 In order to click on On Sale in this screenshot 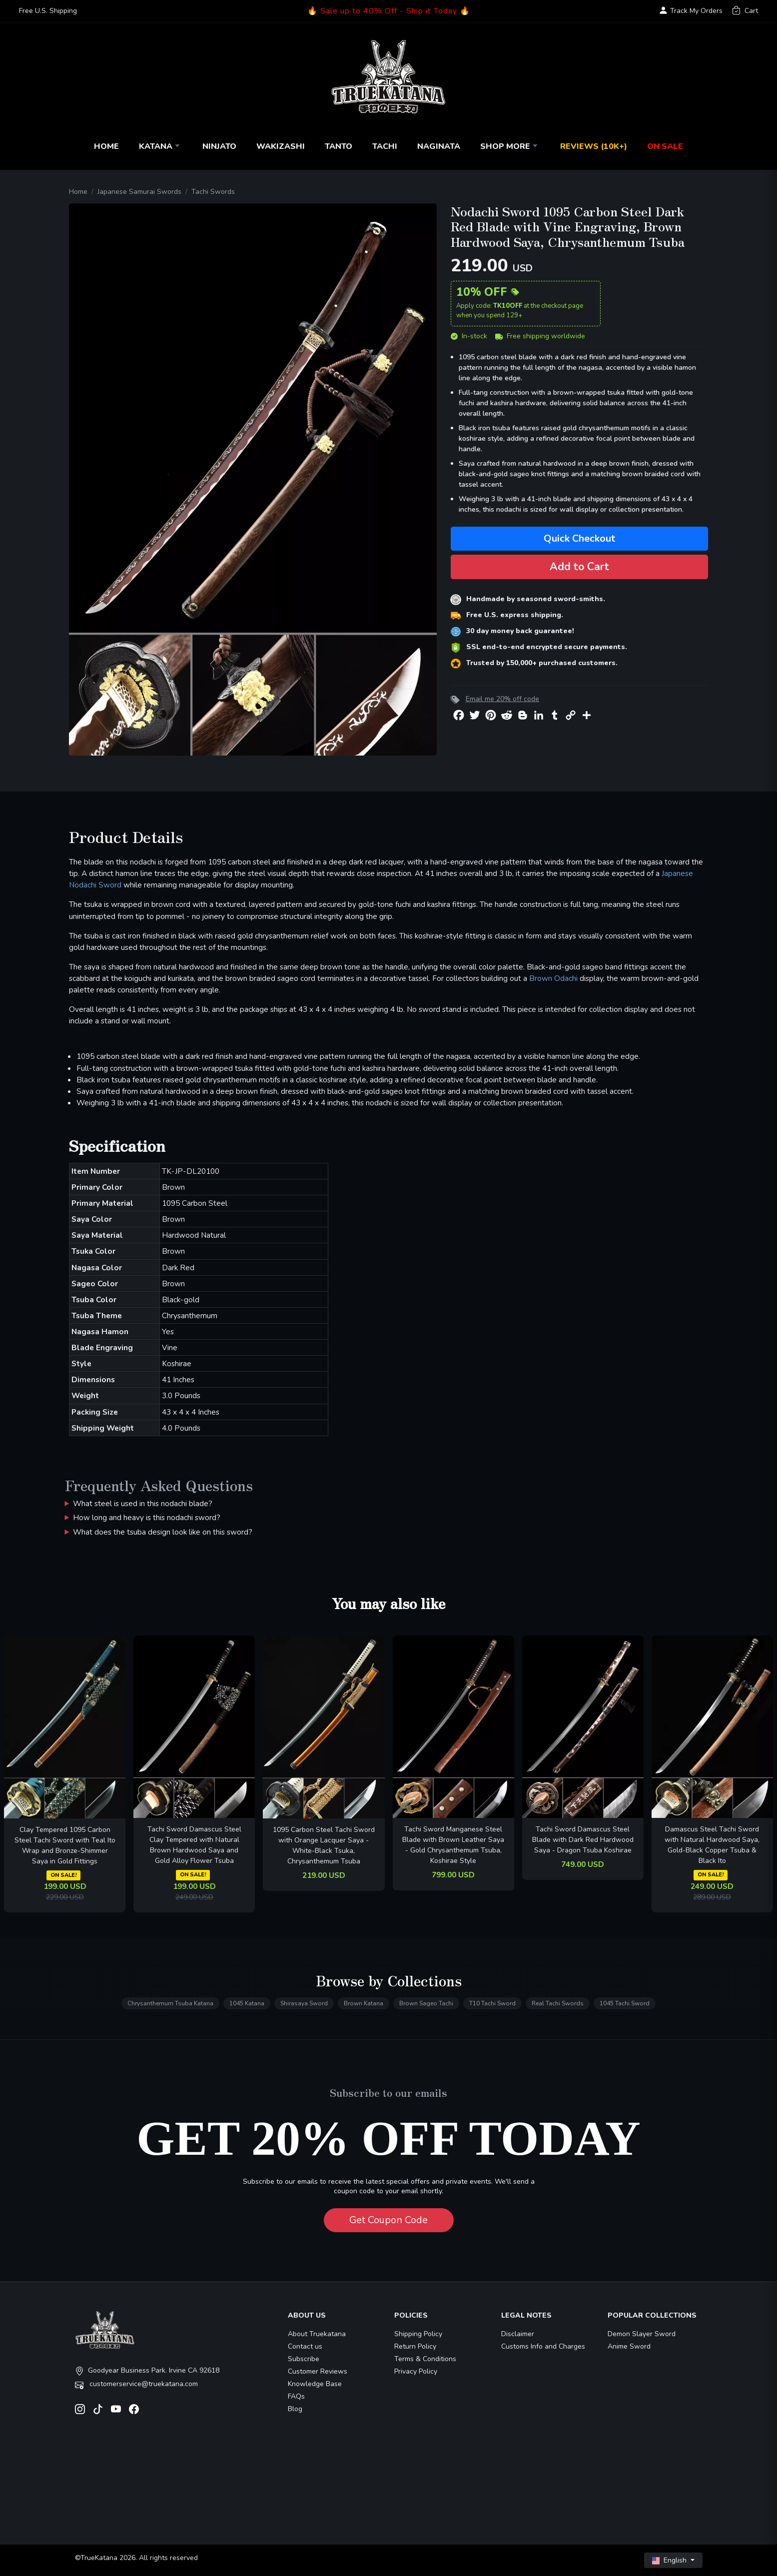, I will do `click(665, 146)`.